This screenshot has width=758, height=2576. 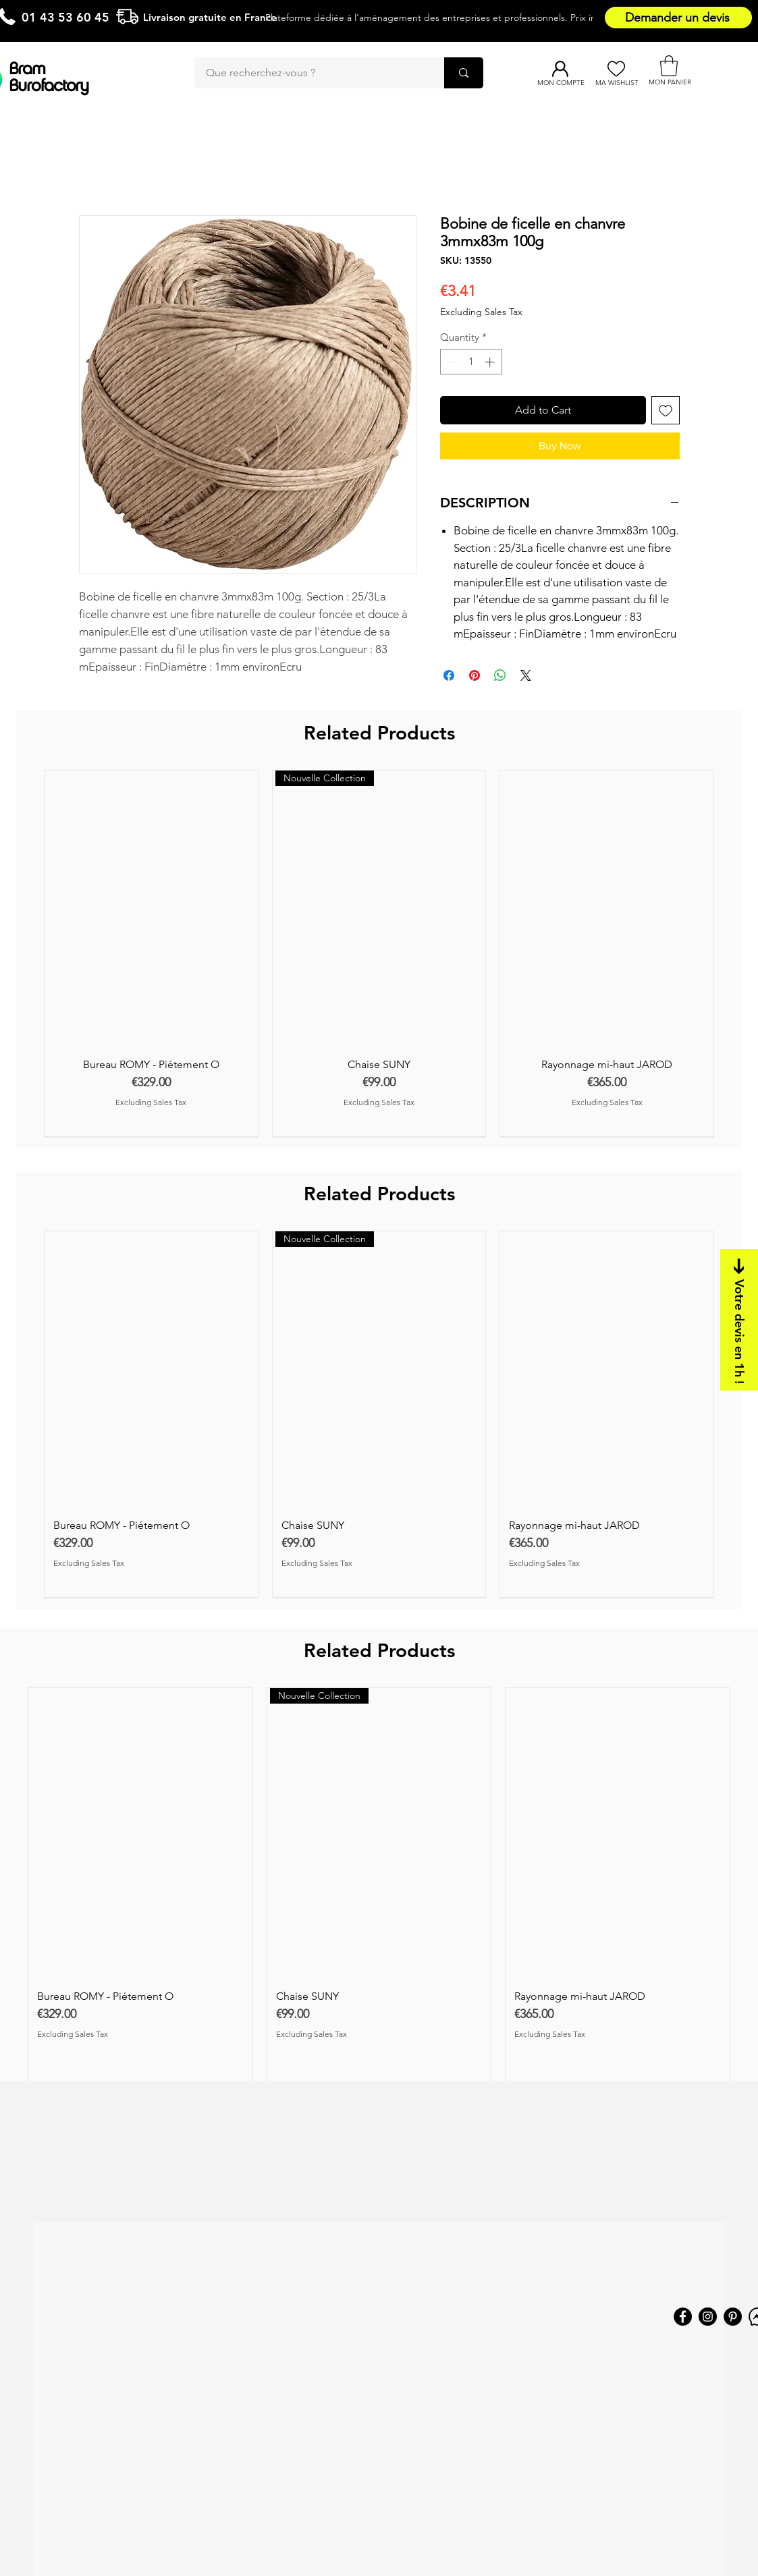 What do you see at coordinates (449, 675) in the screenshot?
I see `[Share on Facebook]` at bounding box center [449, 675].